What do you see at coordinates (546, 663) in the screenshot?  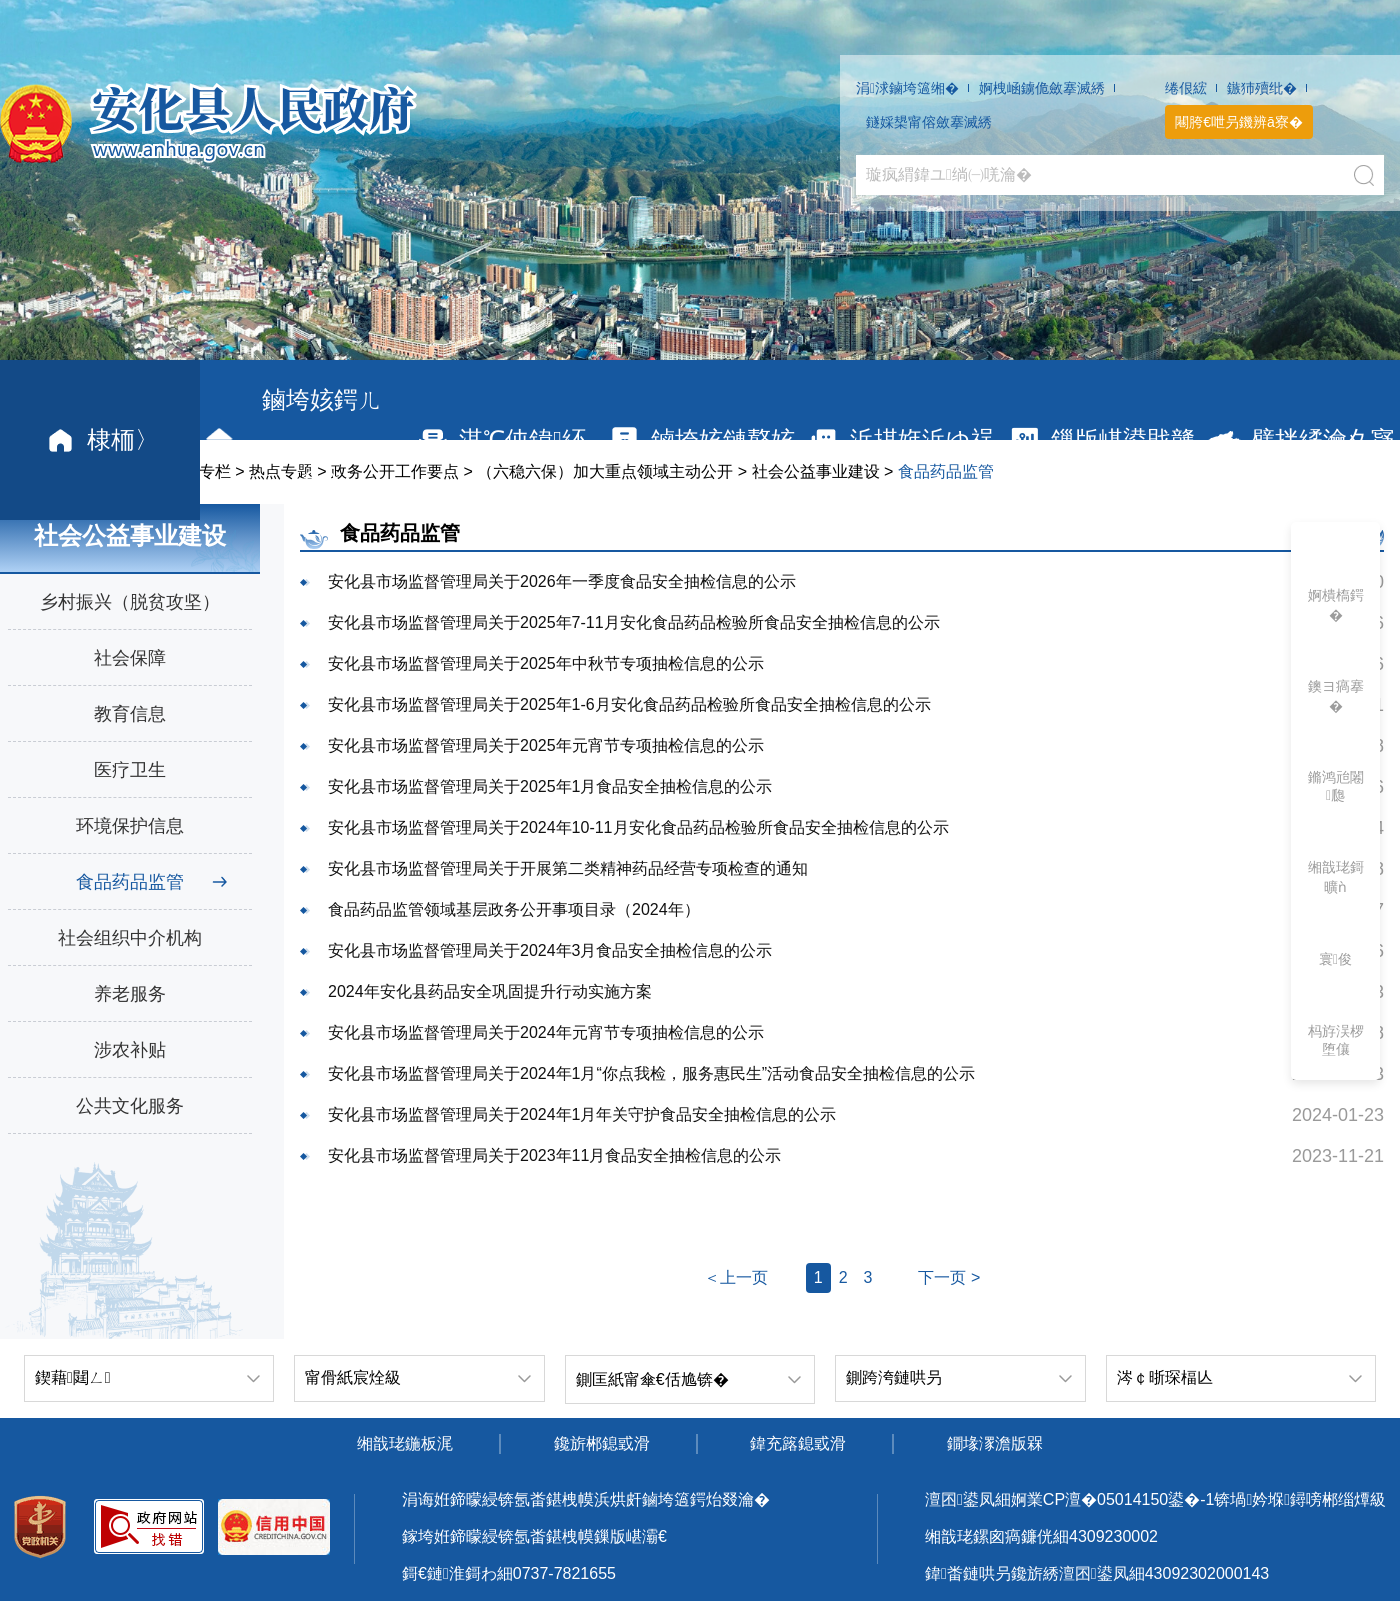 I see `安化县市场监督管理局关于2025年中秋节专项抽检信息的公示` at bounding box center [546, 663].